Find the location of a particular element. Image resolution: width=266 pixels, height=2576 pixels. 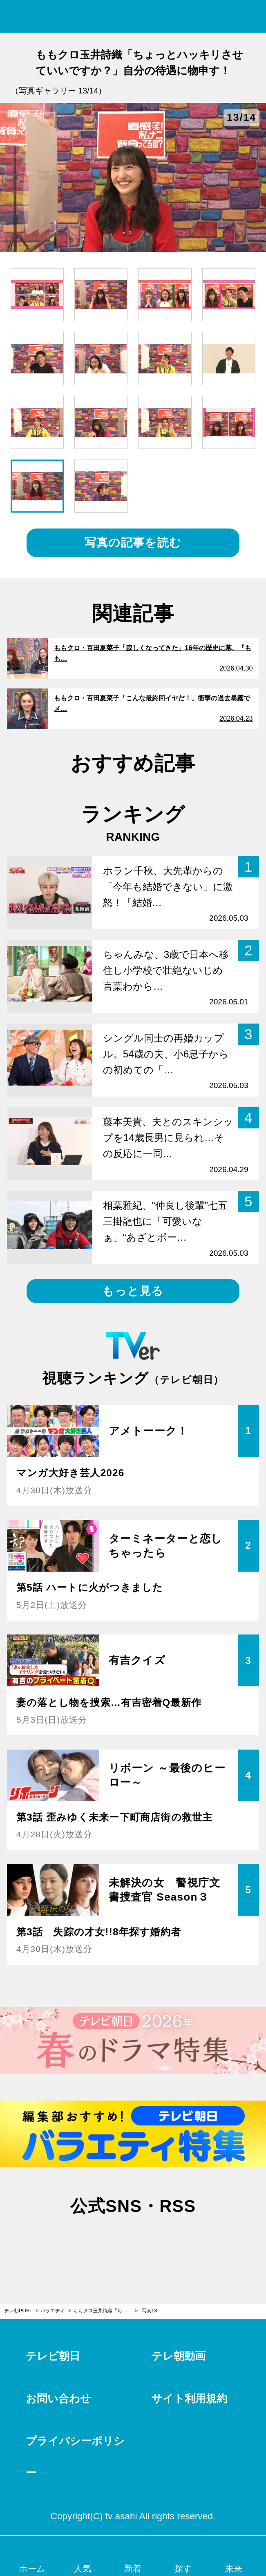

バラエティ is located at coordinates (52, 2311).